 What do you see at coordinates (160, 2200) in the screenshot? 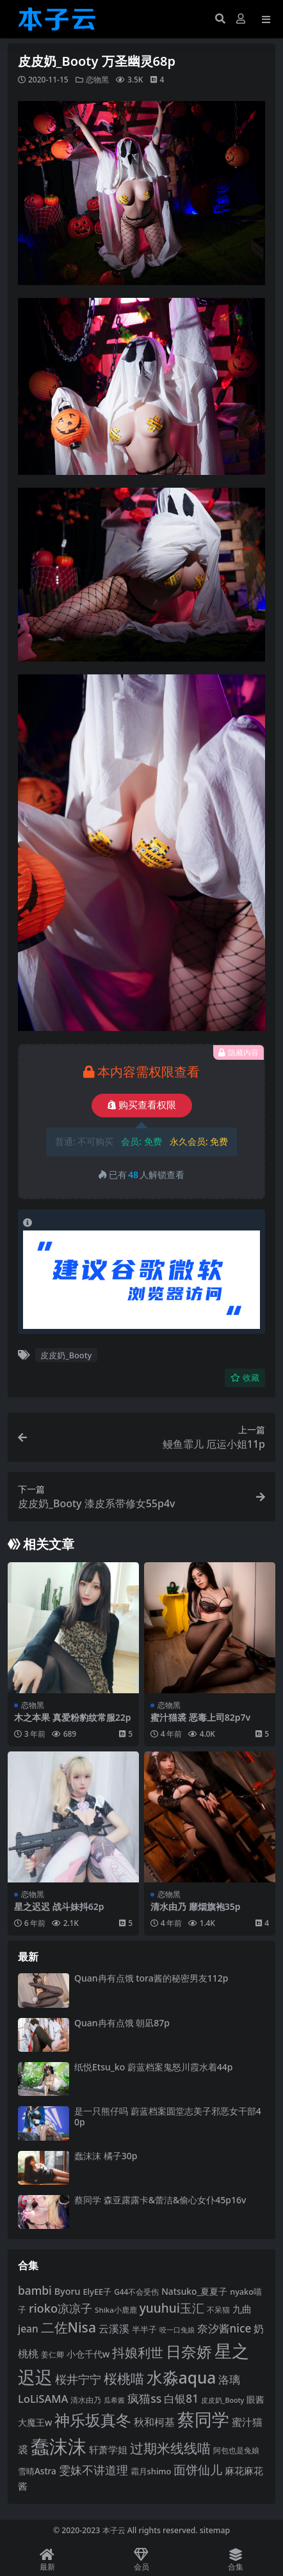
I see `蔡同学 森亚露露卡‌&蕾洁‌&偷心女仆45p16v` at bounding box center [160, 2200].